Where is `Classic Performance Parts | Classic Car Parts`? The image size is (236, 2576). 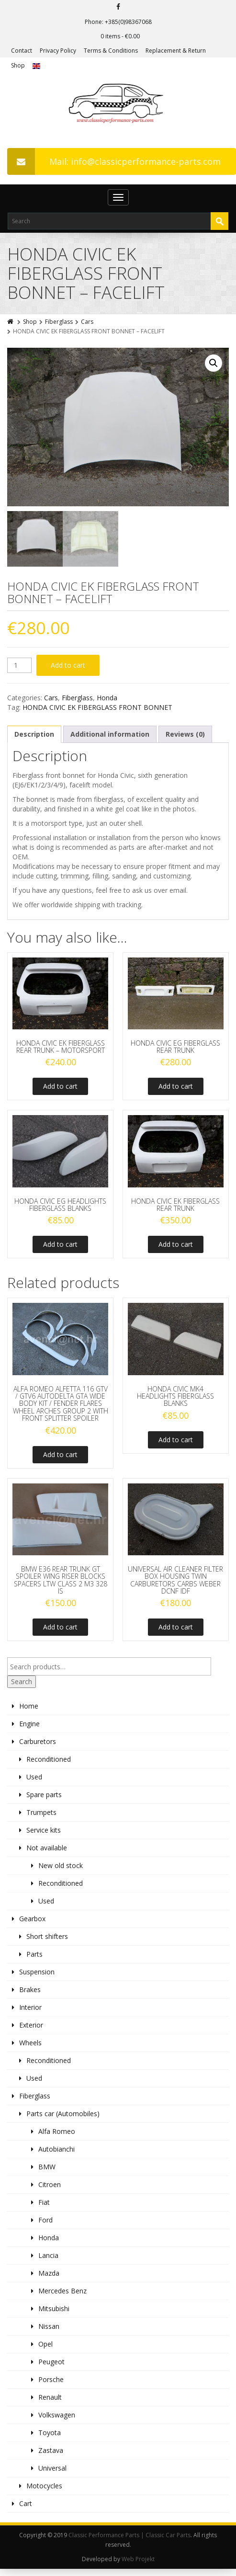 Classic Performance Parts | Classic Car Parts is located at coordinates (129, 2540).